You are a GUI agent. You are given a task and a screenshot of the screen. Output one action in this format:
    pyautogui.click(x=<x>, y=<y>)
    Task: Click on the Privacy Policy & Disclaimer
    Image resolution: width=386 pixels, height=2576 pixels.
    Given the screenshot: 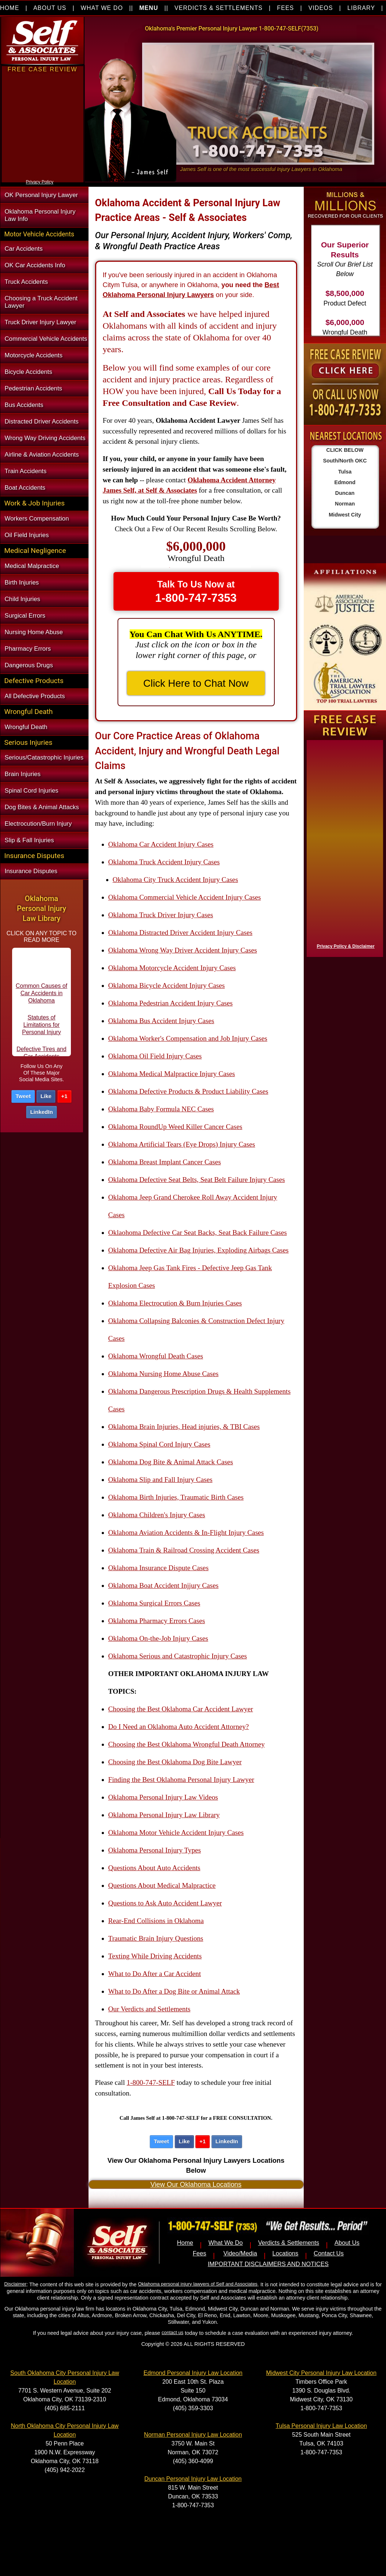 What is the action you would take?
    pyautogui.click(x=346, y=946)
    